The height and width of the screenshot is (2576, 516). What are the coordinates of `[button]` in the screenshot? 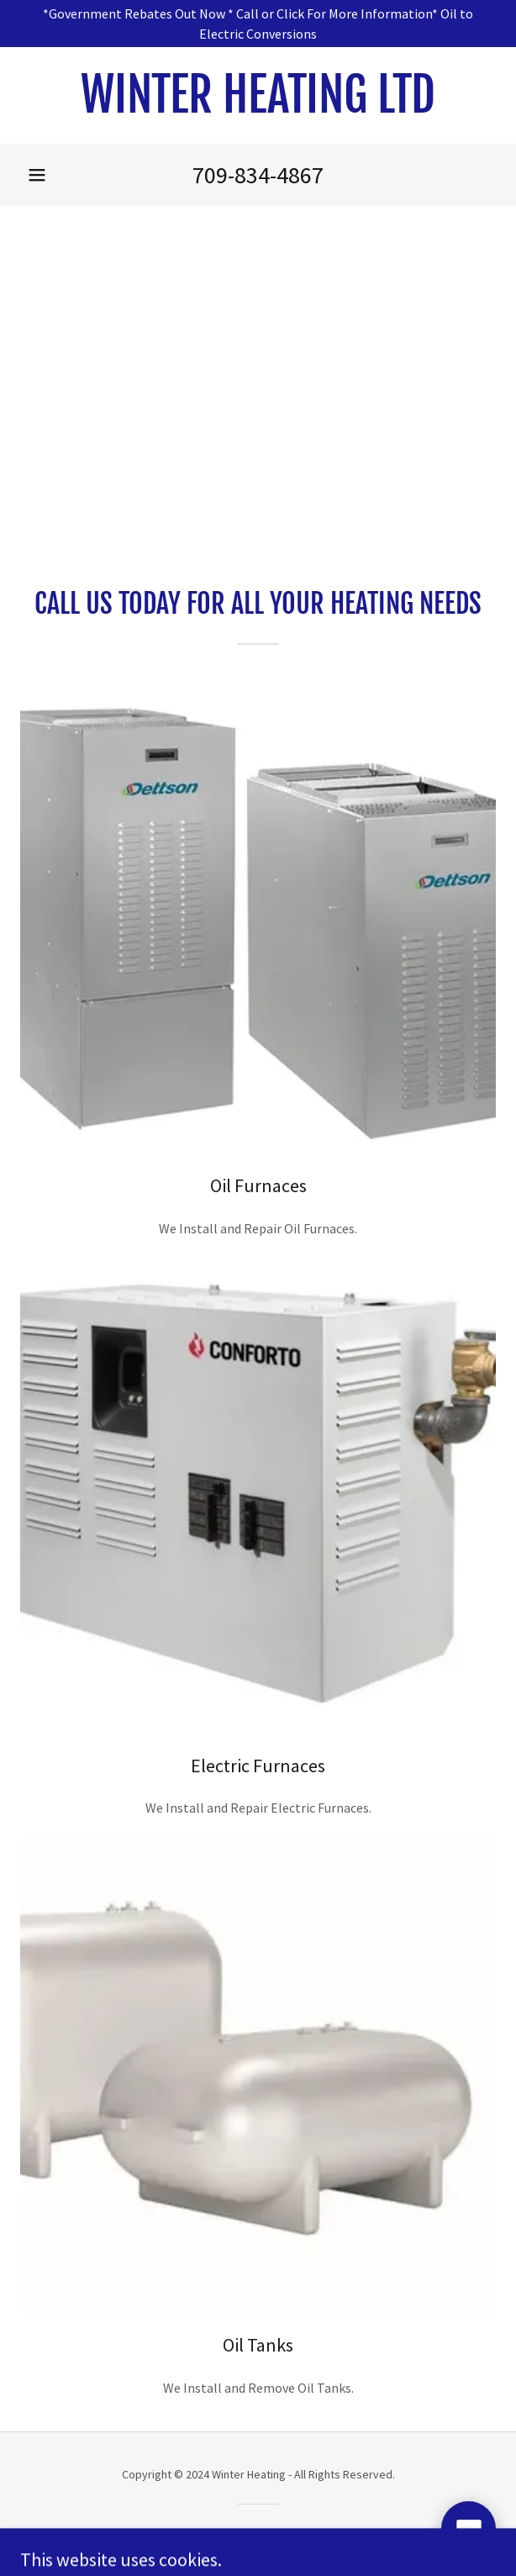 It's located at (37, 175).